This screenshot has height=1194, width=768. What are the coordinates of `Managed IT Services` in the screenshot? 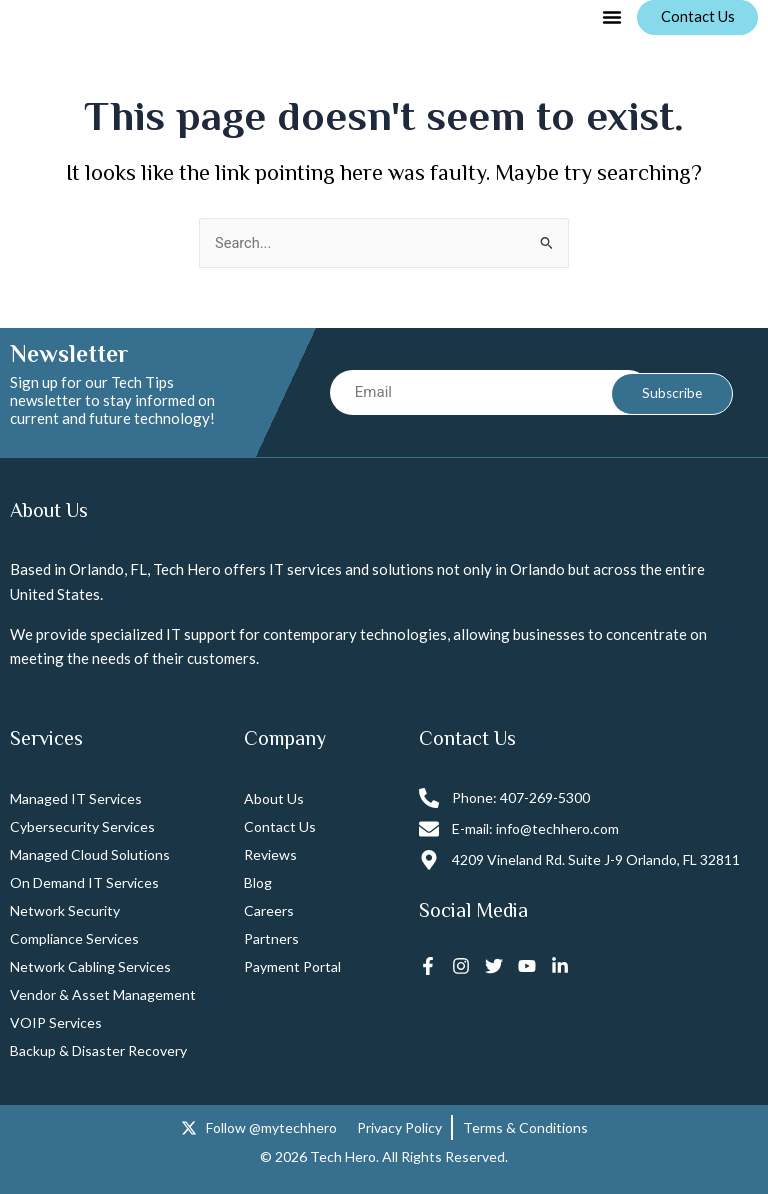 It's located at (76, 799).